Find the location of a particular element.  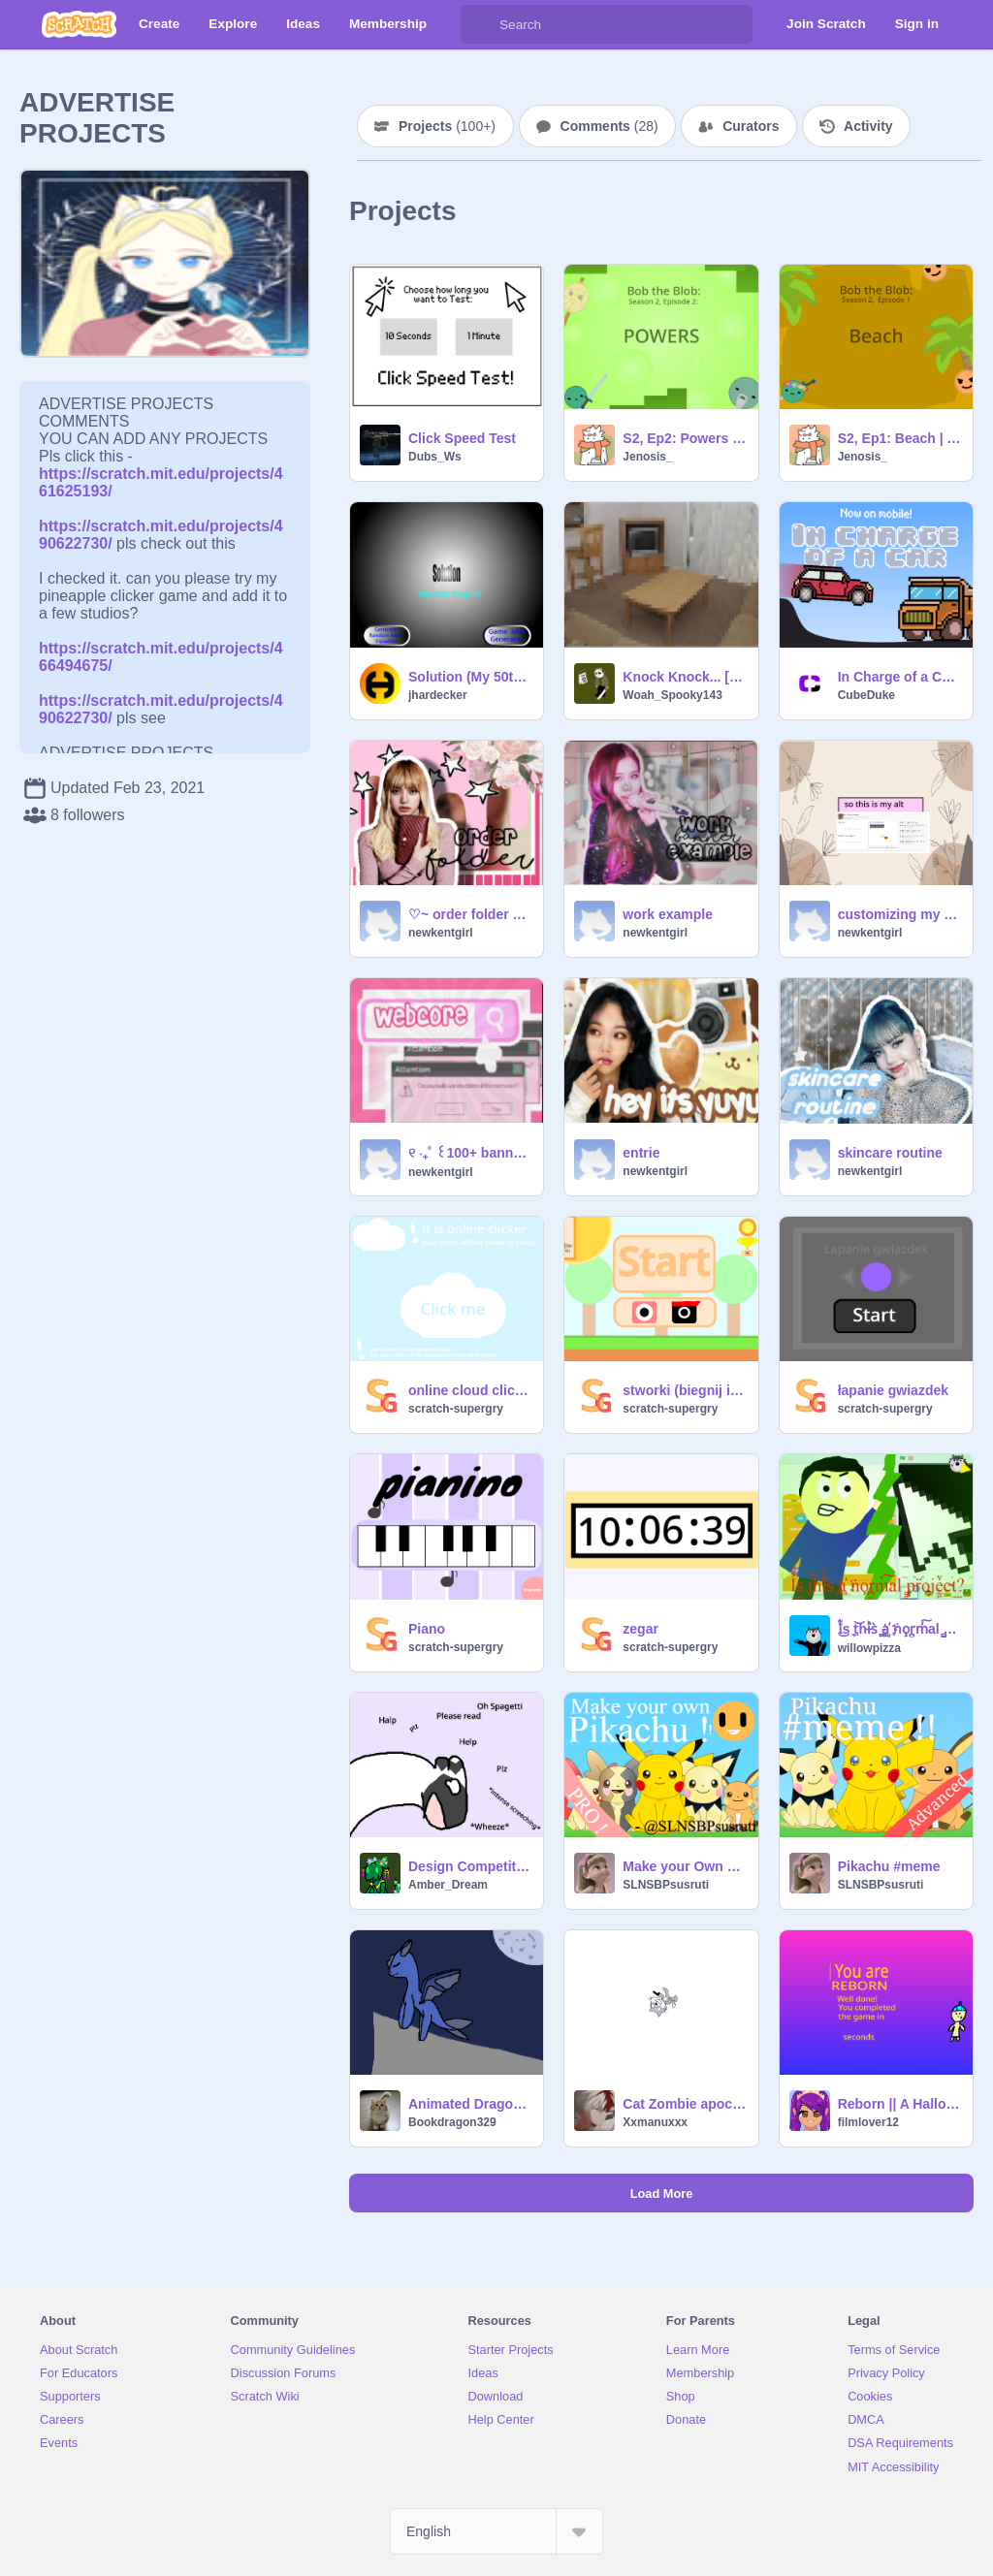

work example is located at coordinates (668, 914).